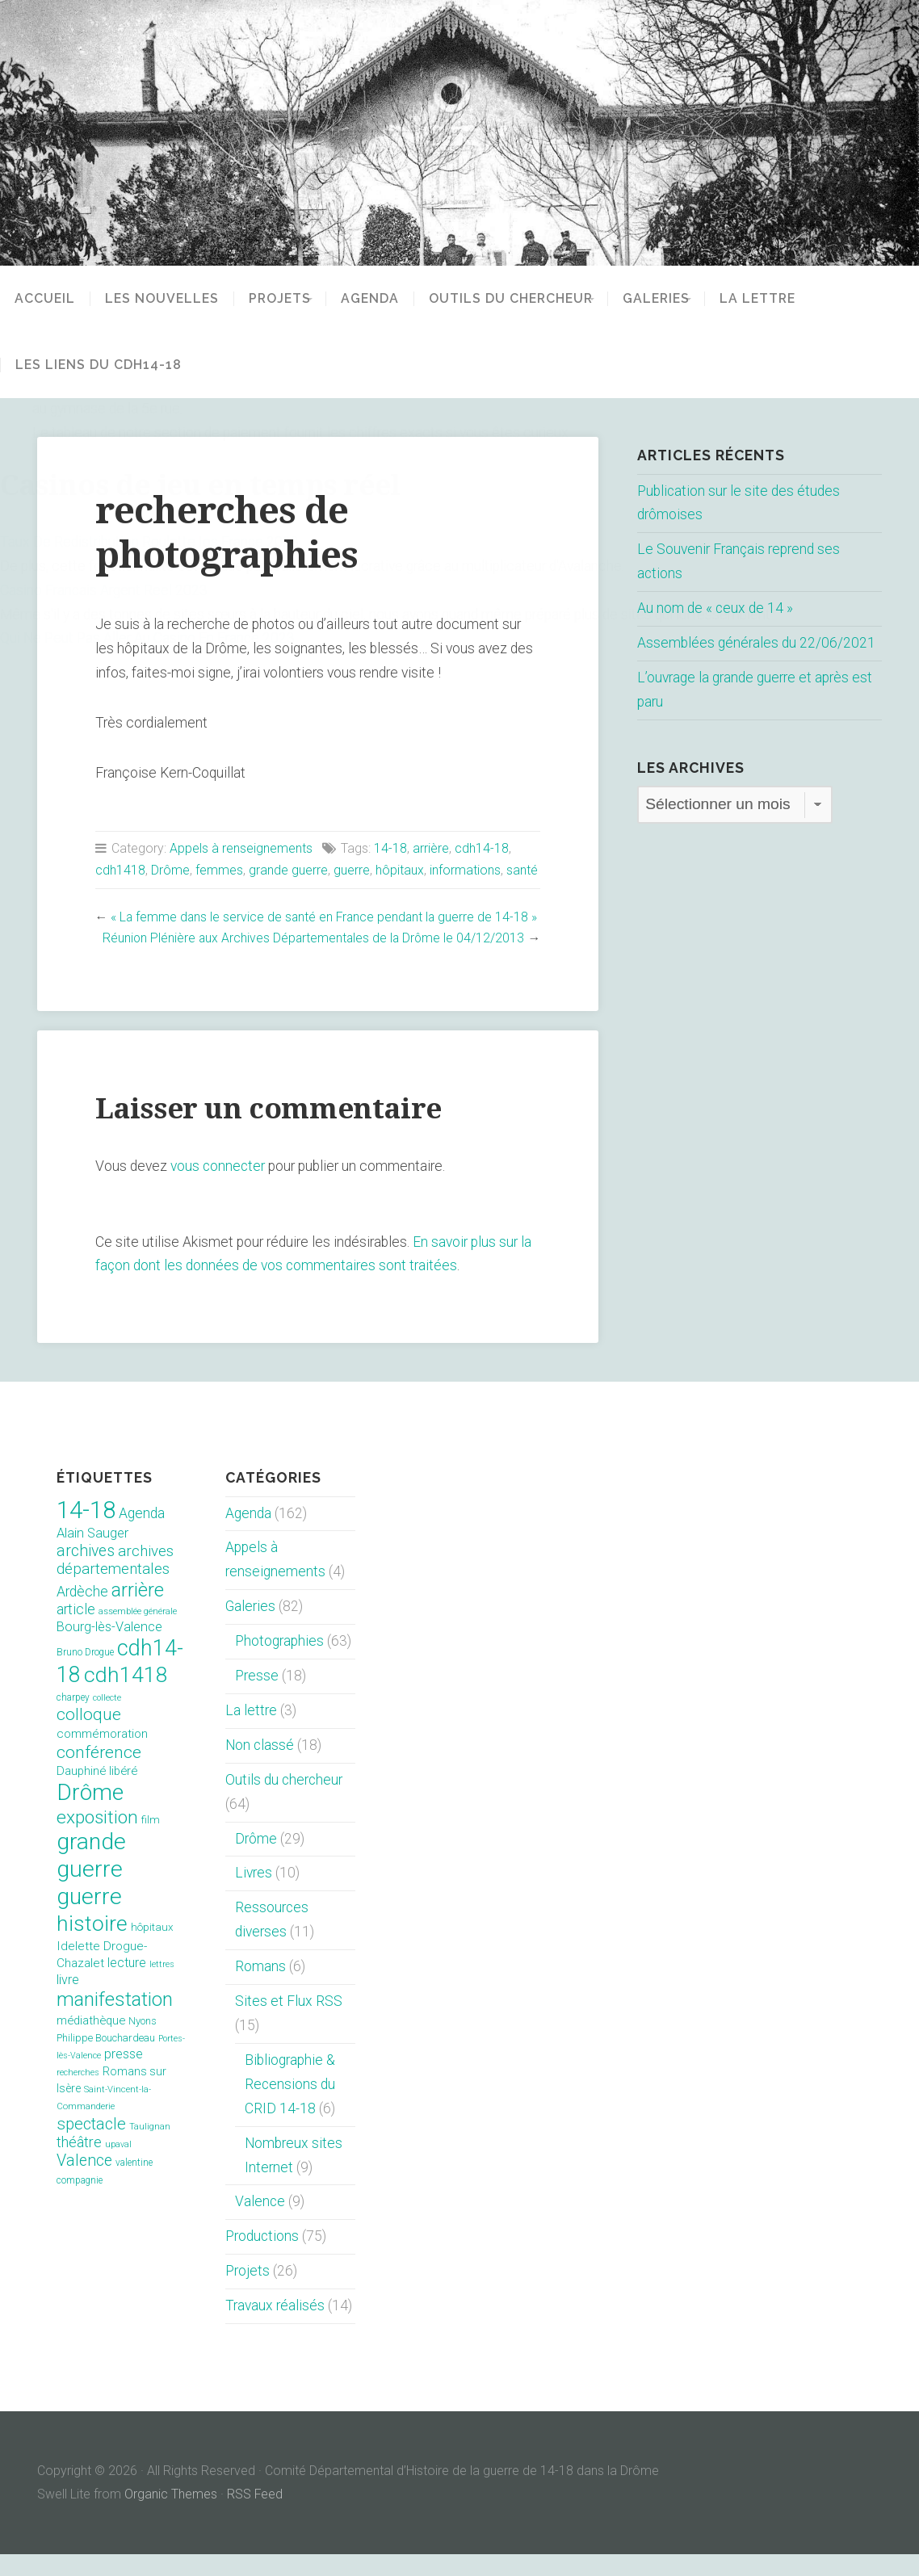  Describe the element at coordinates (126, 1984) in the screenshot. I see `lecture [lecture (18 éléments)]` at that location.